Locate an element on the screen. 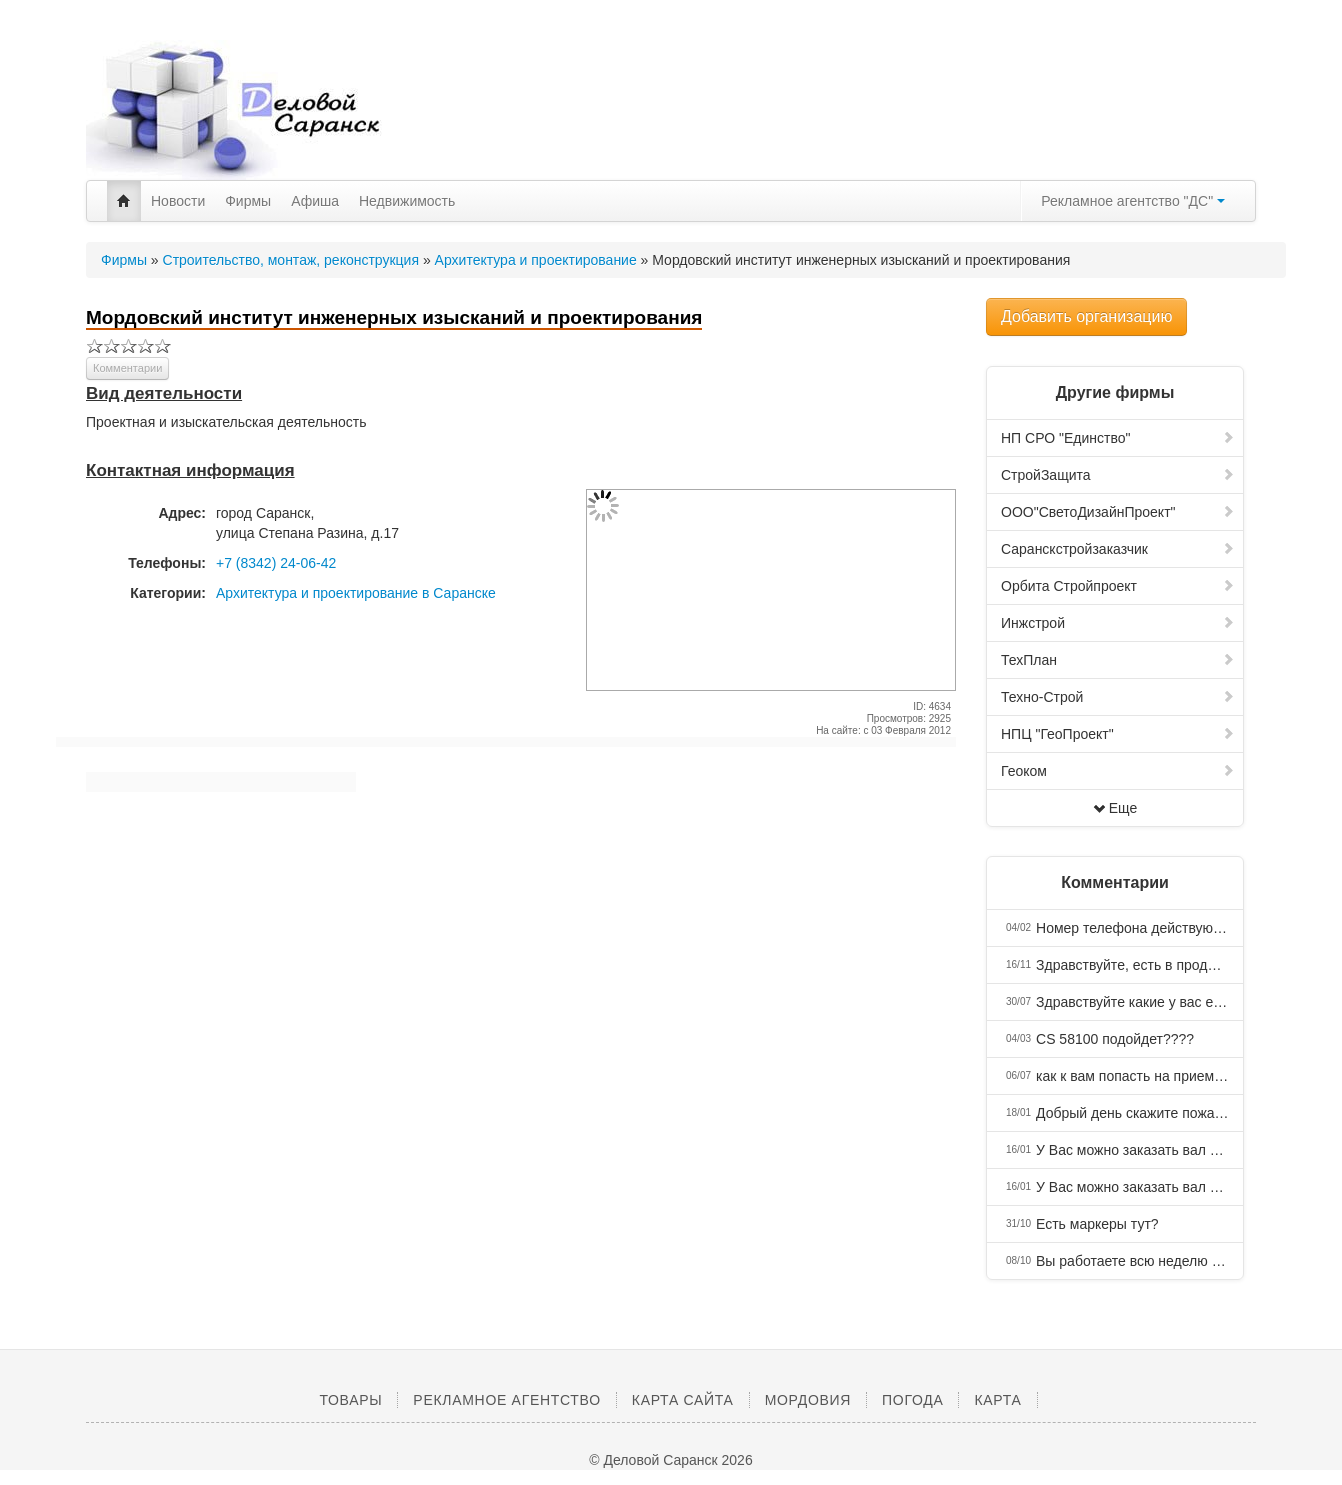 This screenshot has height=1485, width=1342. Геоком is located at coordinates (1118, 771).